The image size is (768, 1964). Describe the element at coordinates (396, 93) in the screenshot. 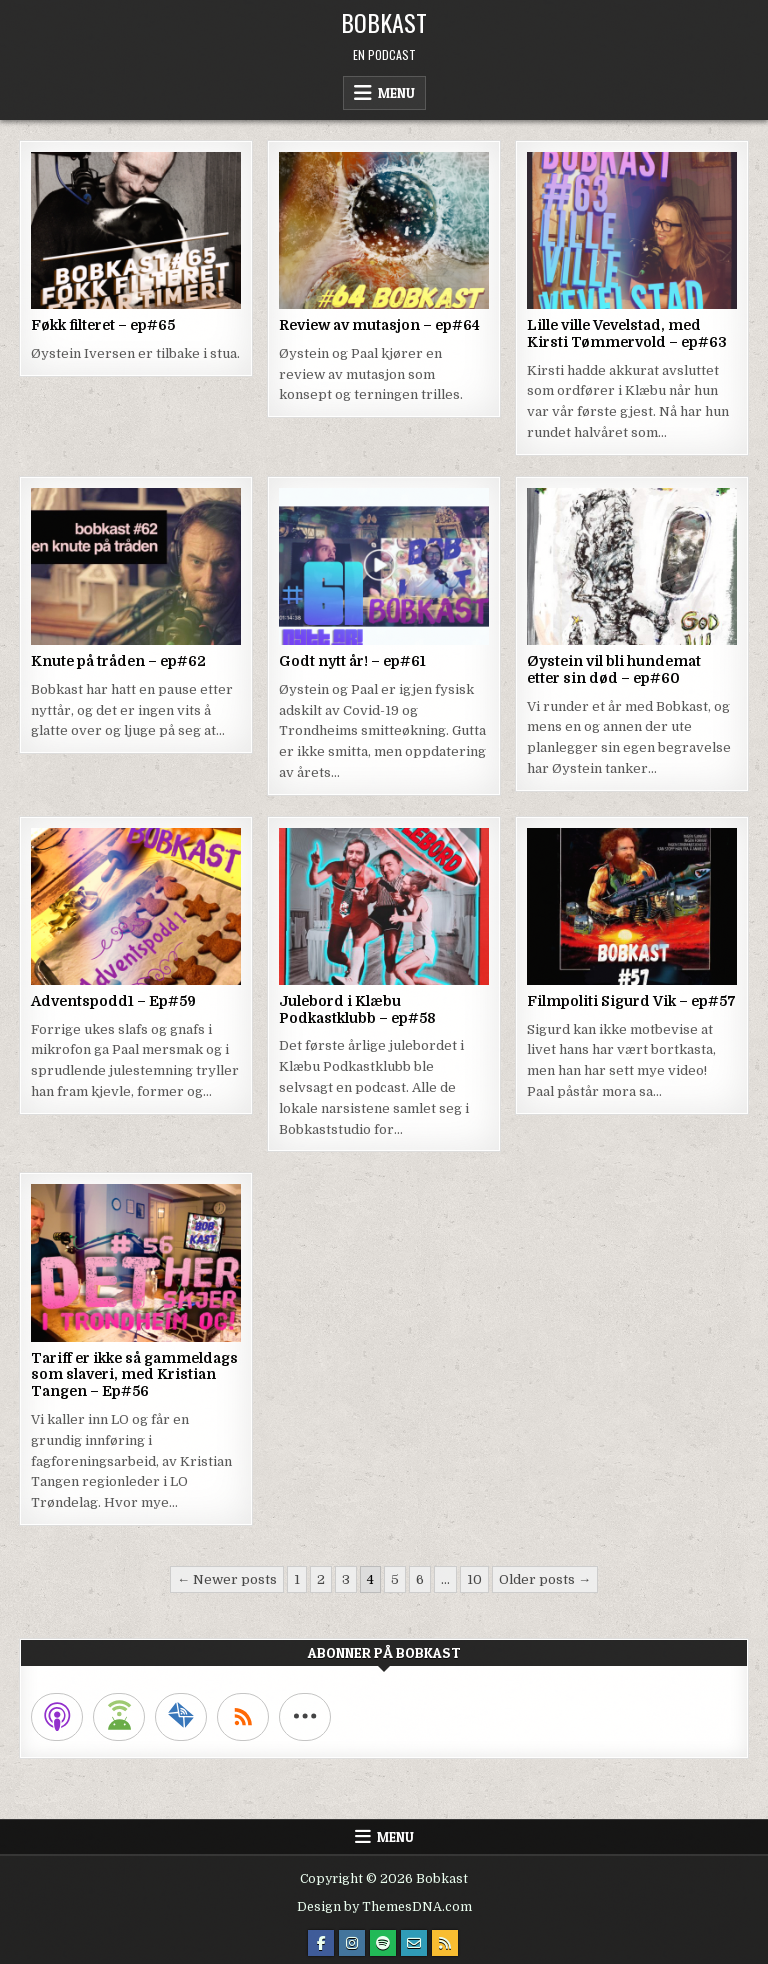

I see `Menu` at that location.